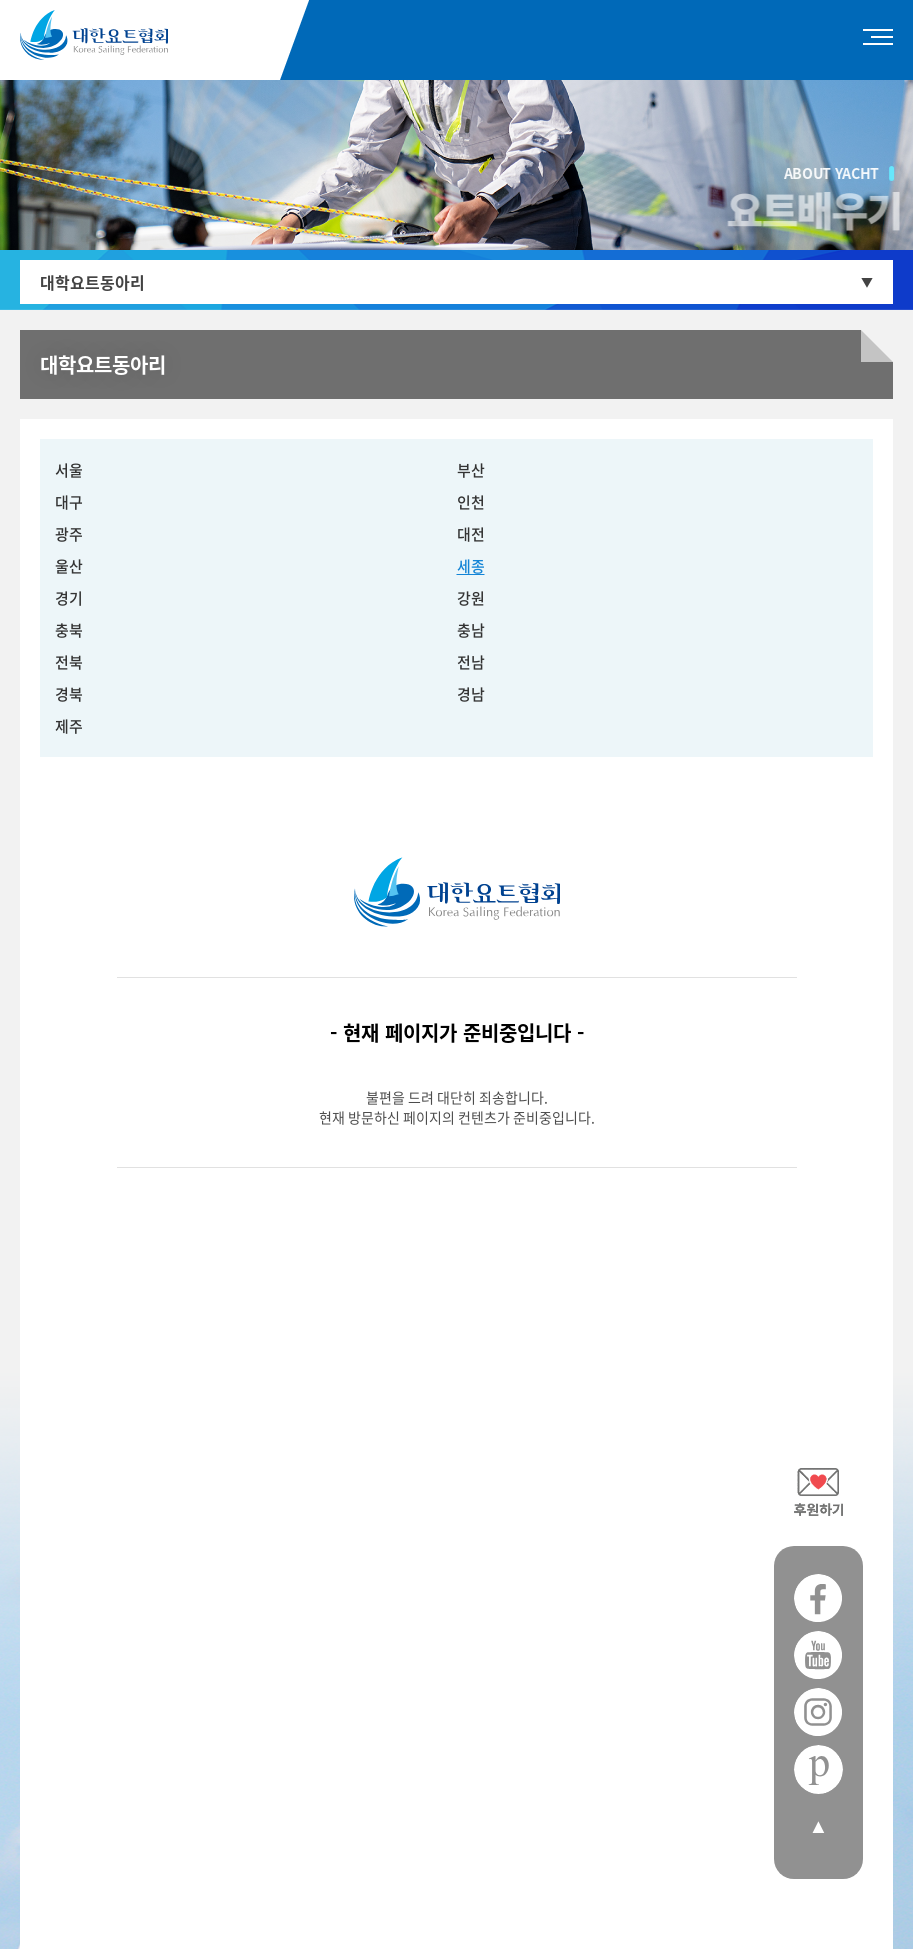  Describe the element at coordinates (471, 502) in the screenshot. I see `인천` at that location.